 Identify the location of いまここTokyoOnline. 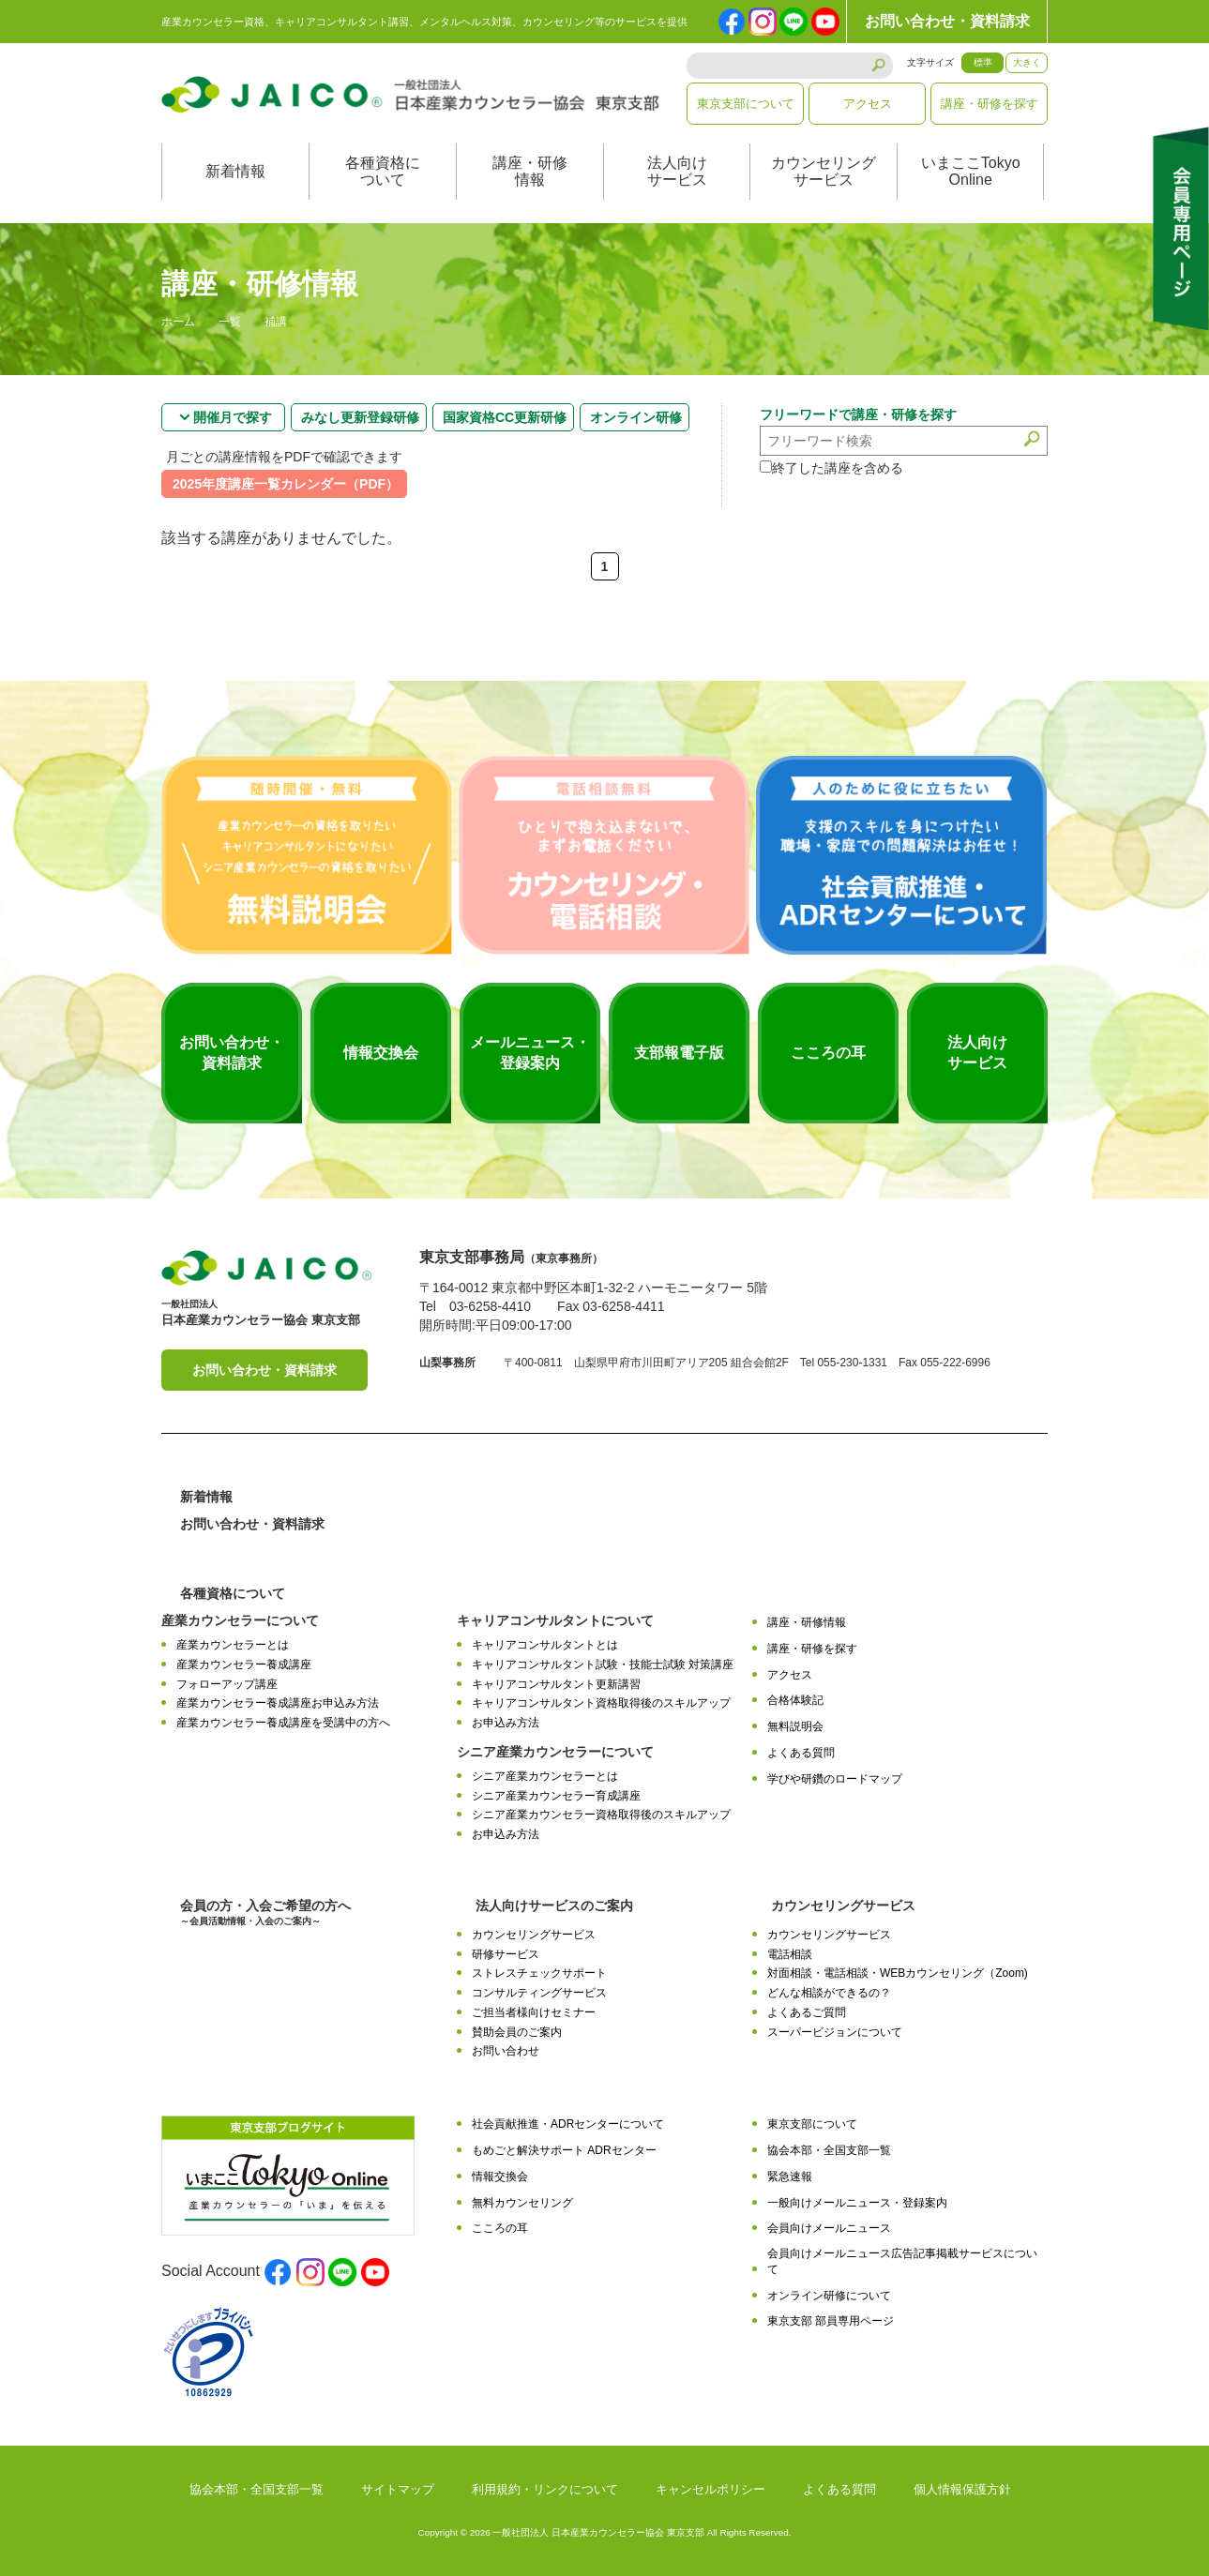
(970, 171).